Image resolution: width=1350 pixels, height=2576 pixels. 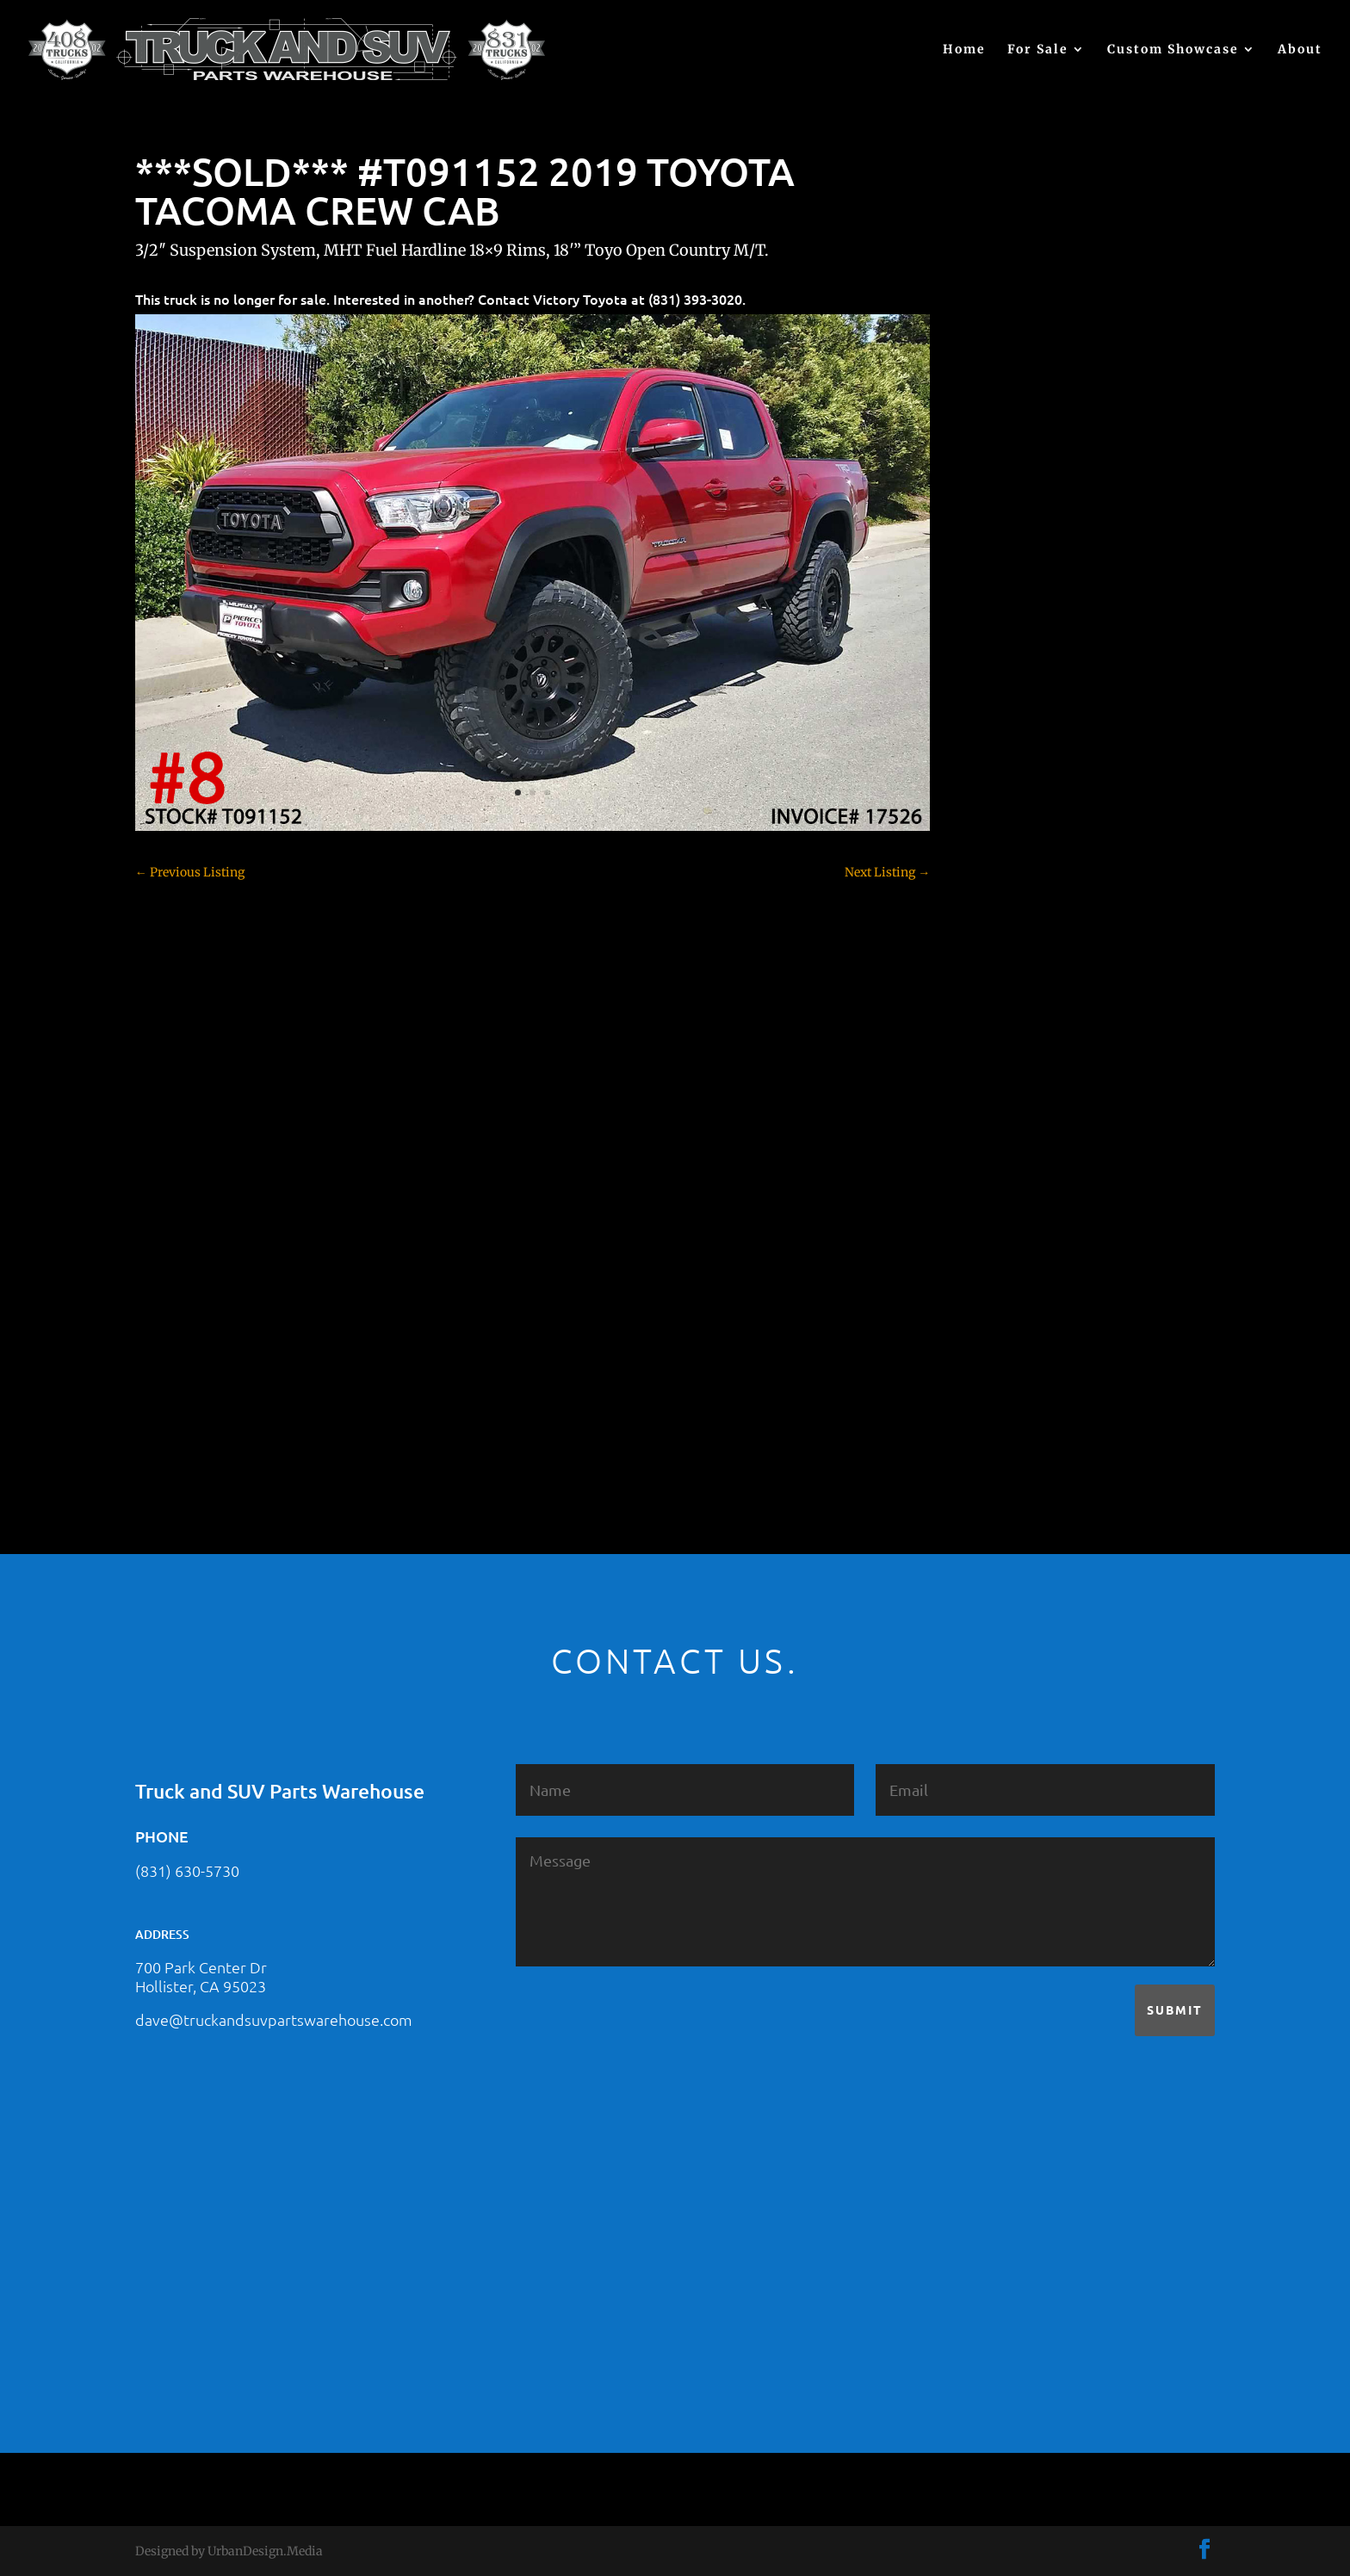 What do you see at coordinates (964, 50) in the screenshot?
I see `Home` at bounding box center [964, 50].